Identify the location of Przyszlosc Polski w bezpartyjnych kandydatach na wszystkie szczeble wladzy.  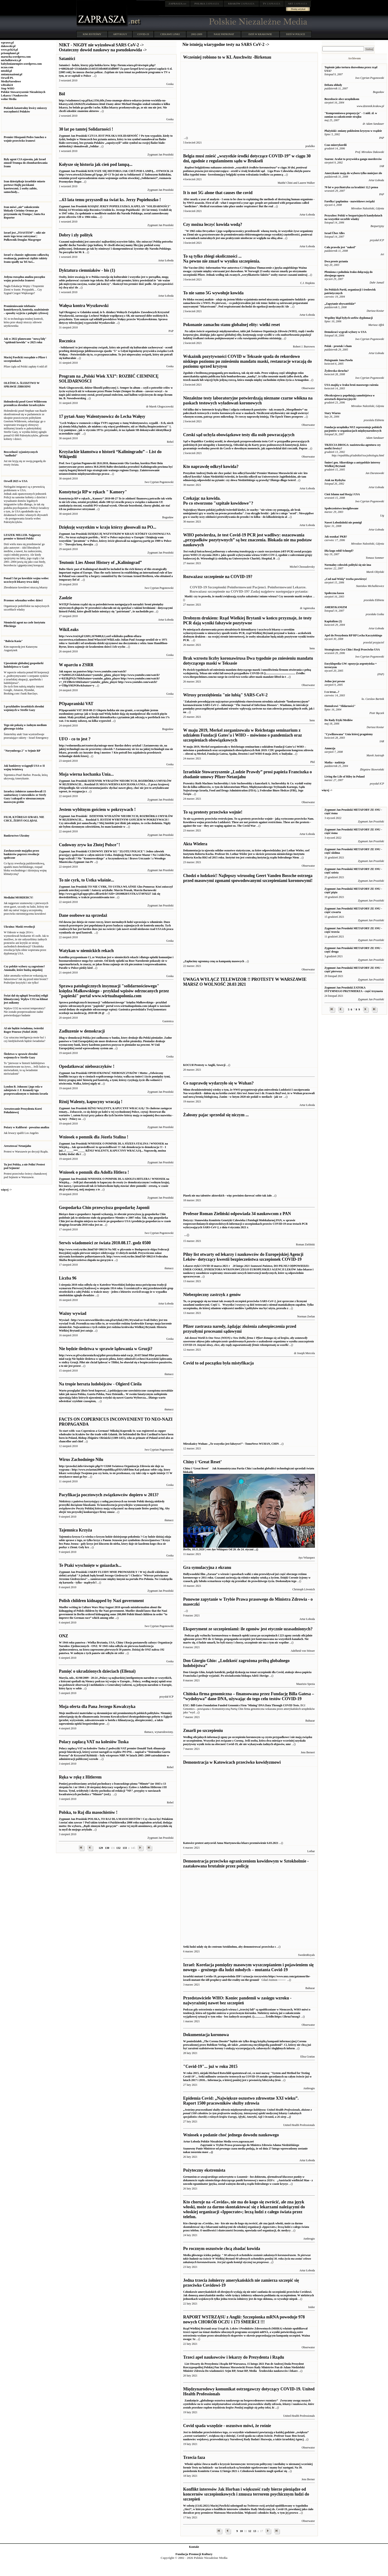
(353, 217).